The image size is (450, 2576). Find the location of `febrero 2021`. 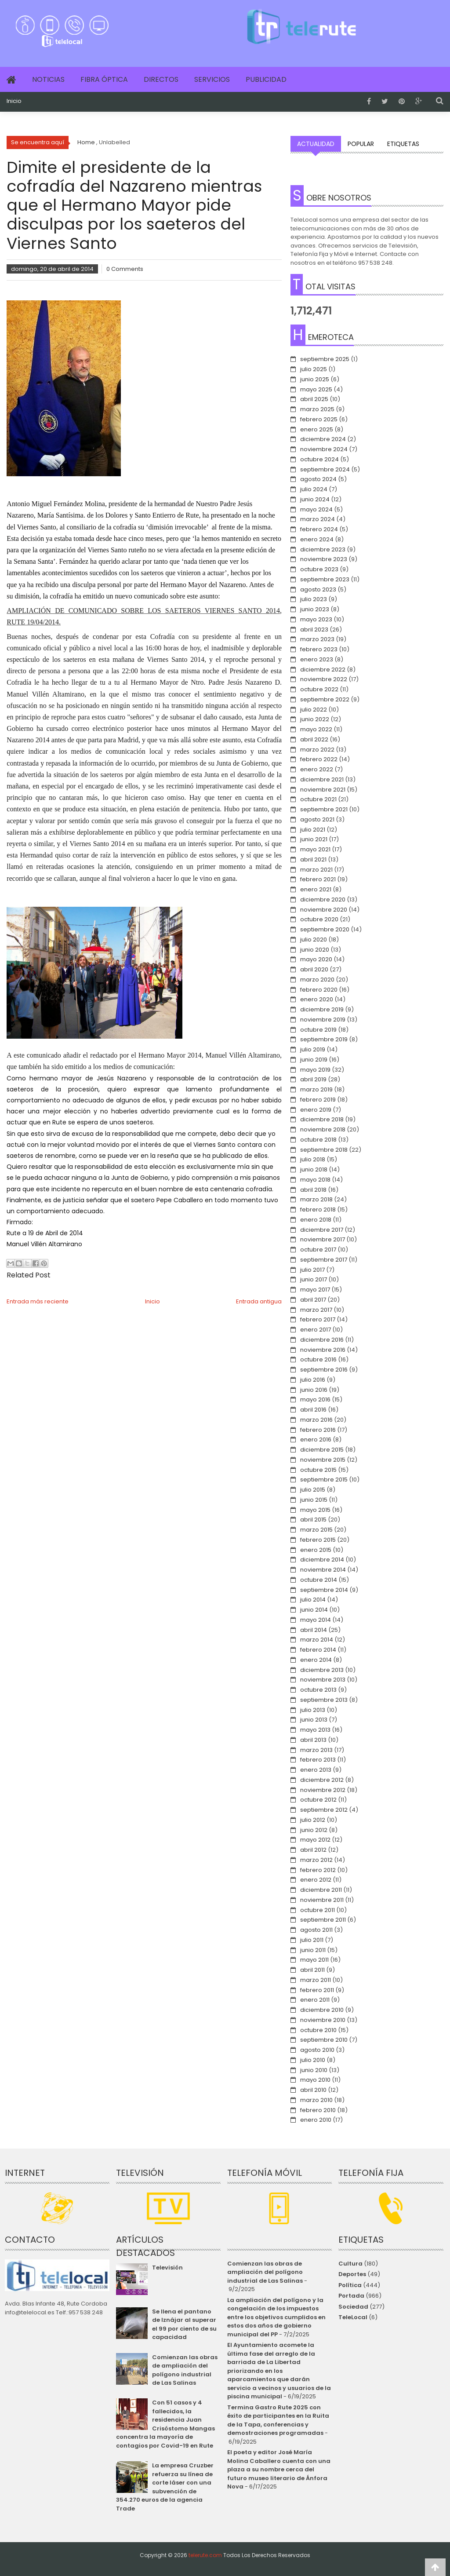

febrero 2021 is located at coordinates (318, 879).